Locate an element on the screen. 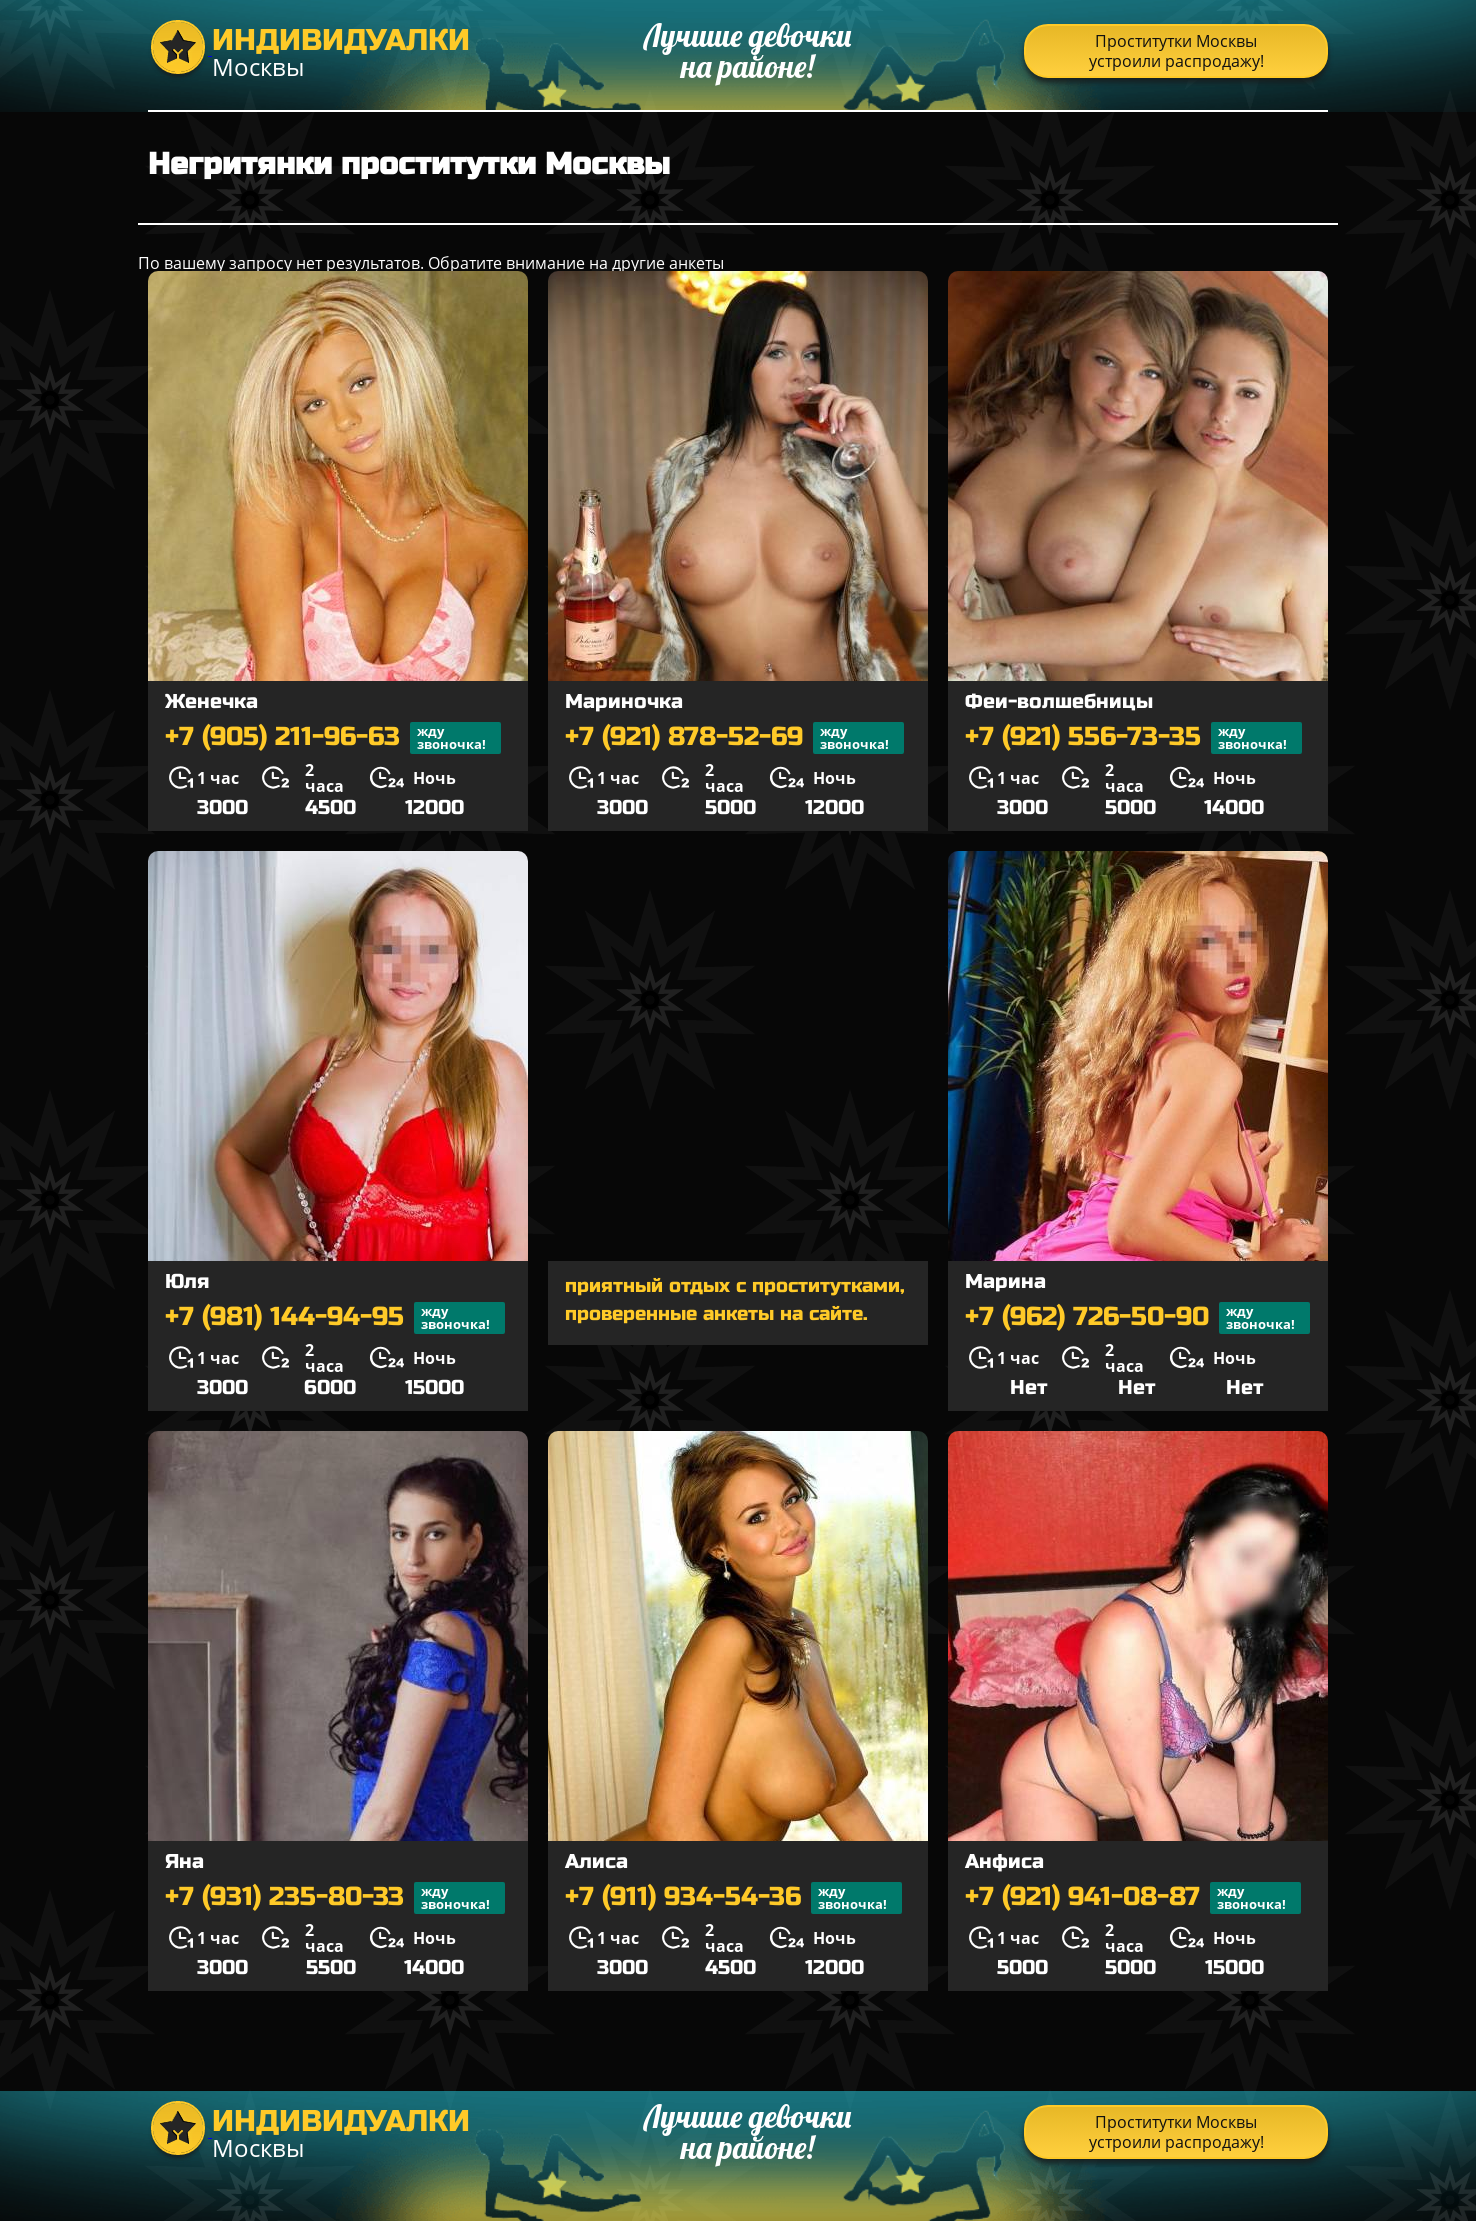  +7 (905) 211-96-63 is located at coordinates (333, 738).